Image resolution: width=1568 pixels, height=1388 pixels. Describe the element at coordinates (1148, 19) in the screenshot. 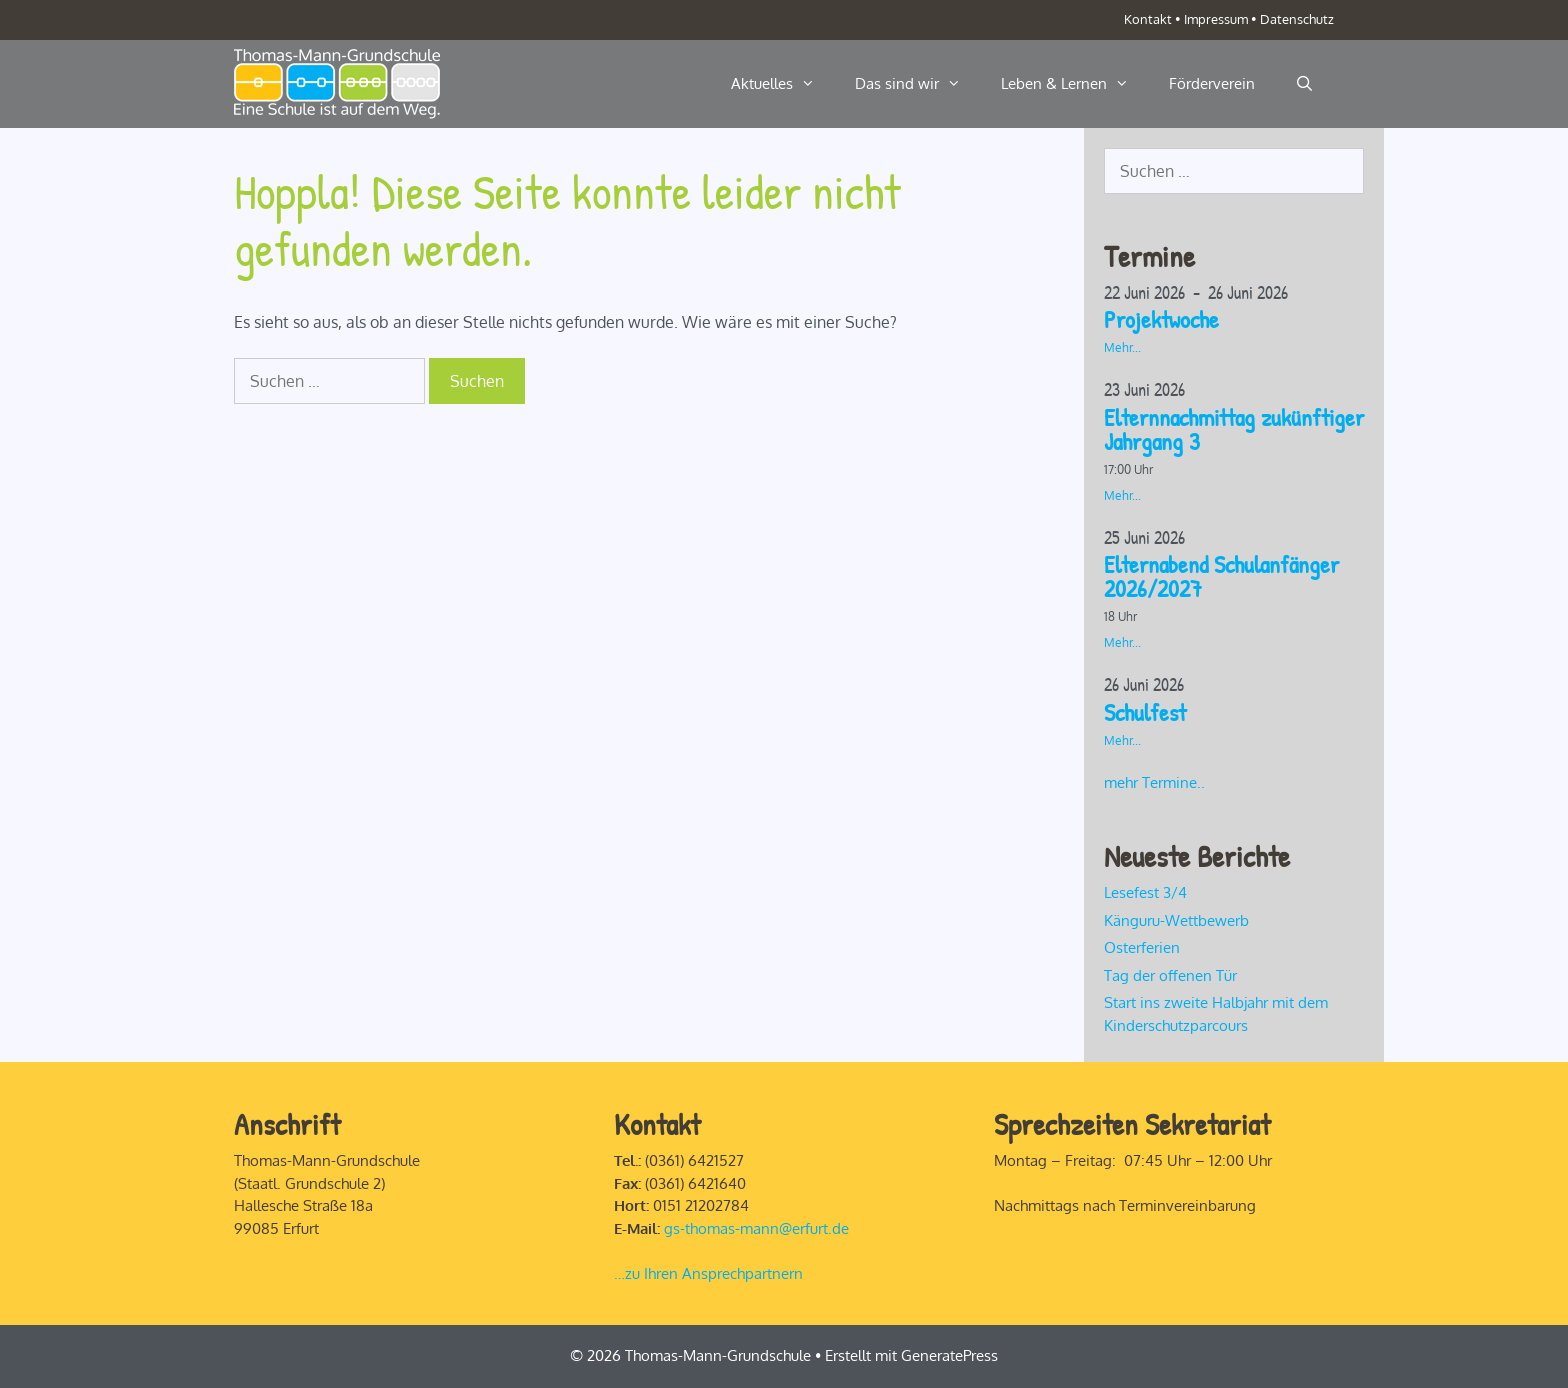

I see `Kontakt` at that location.